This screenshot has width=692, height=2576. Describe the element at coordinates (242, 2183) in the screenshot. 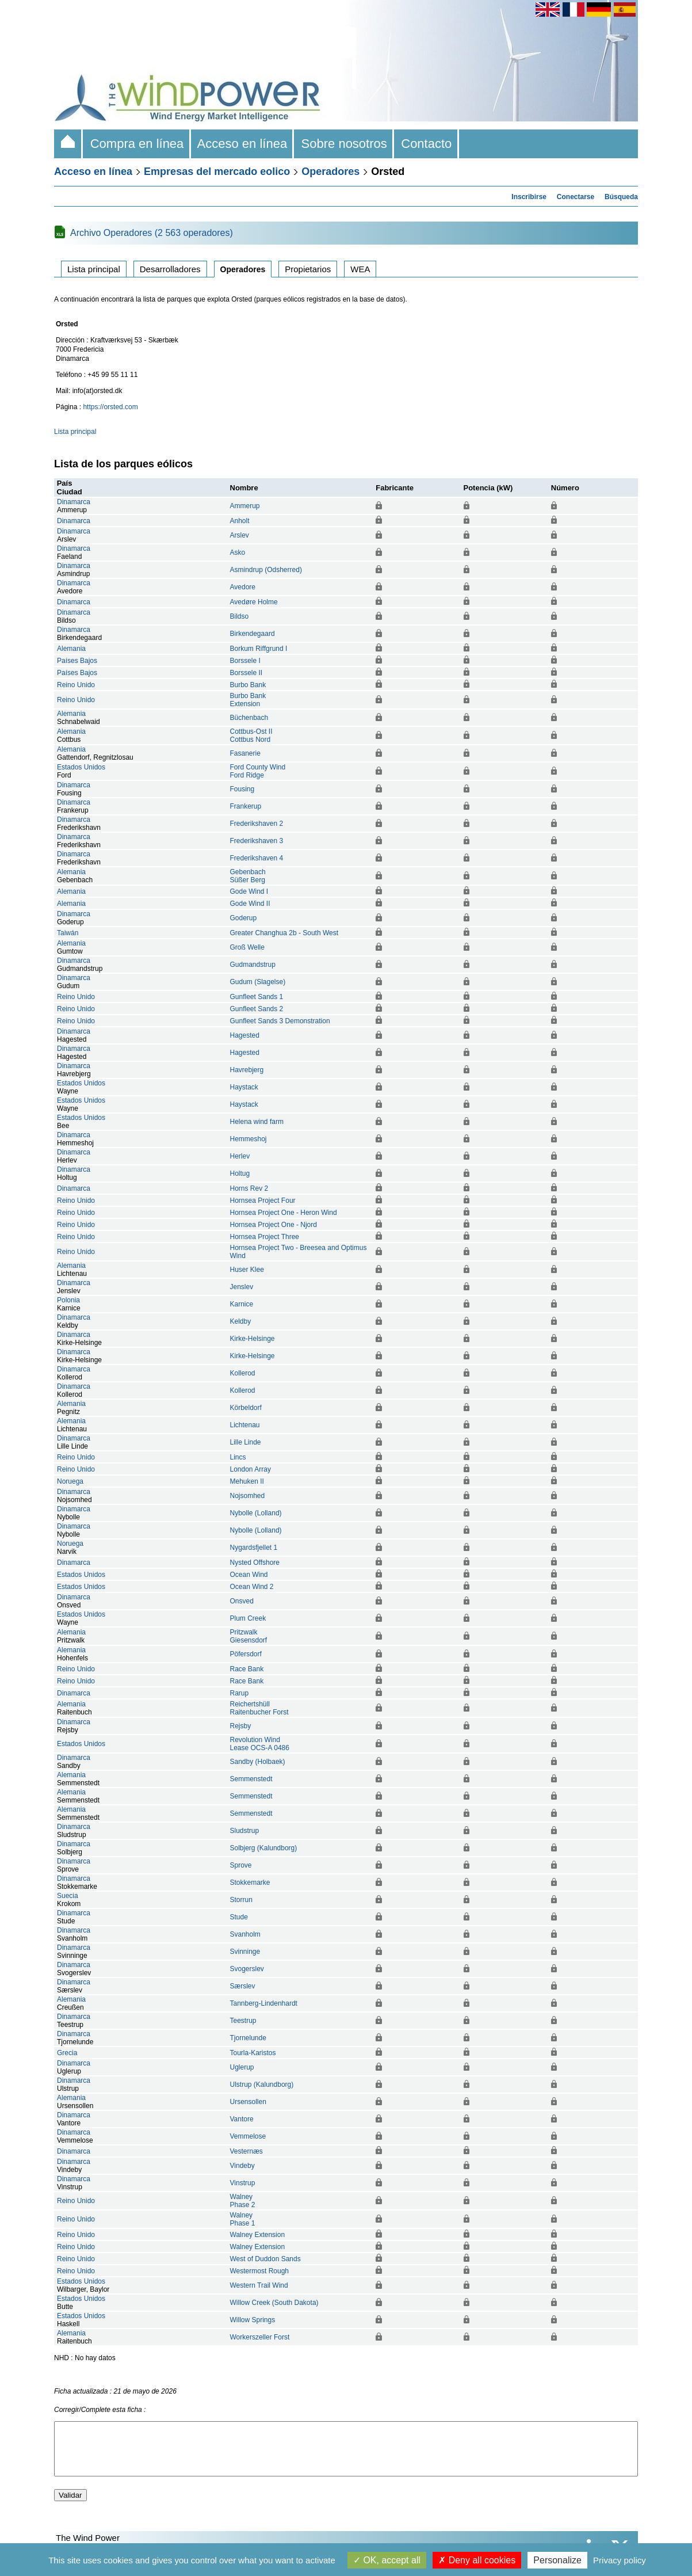

I see `Vinstrup` at that location.